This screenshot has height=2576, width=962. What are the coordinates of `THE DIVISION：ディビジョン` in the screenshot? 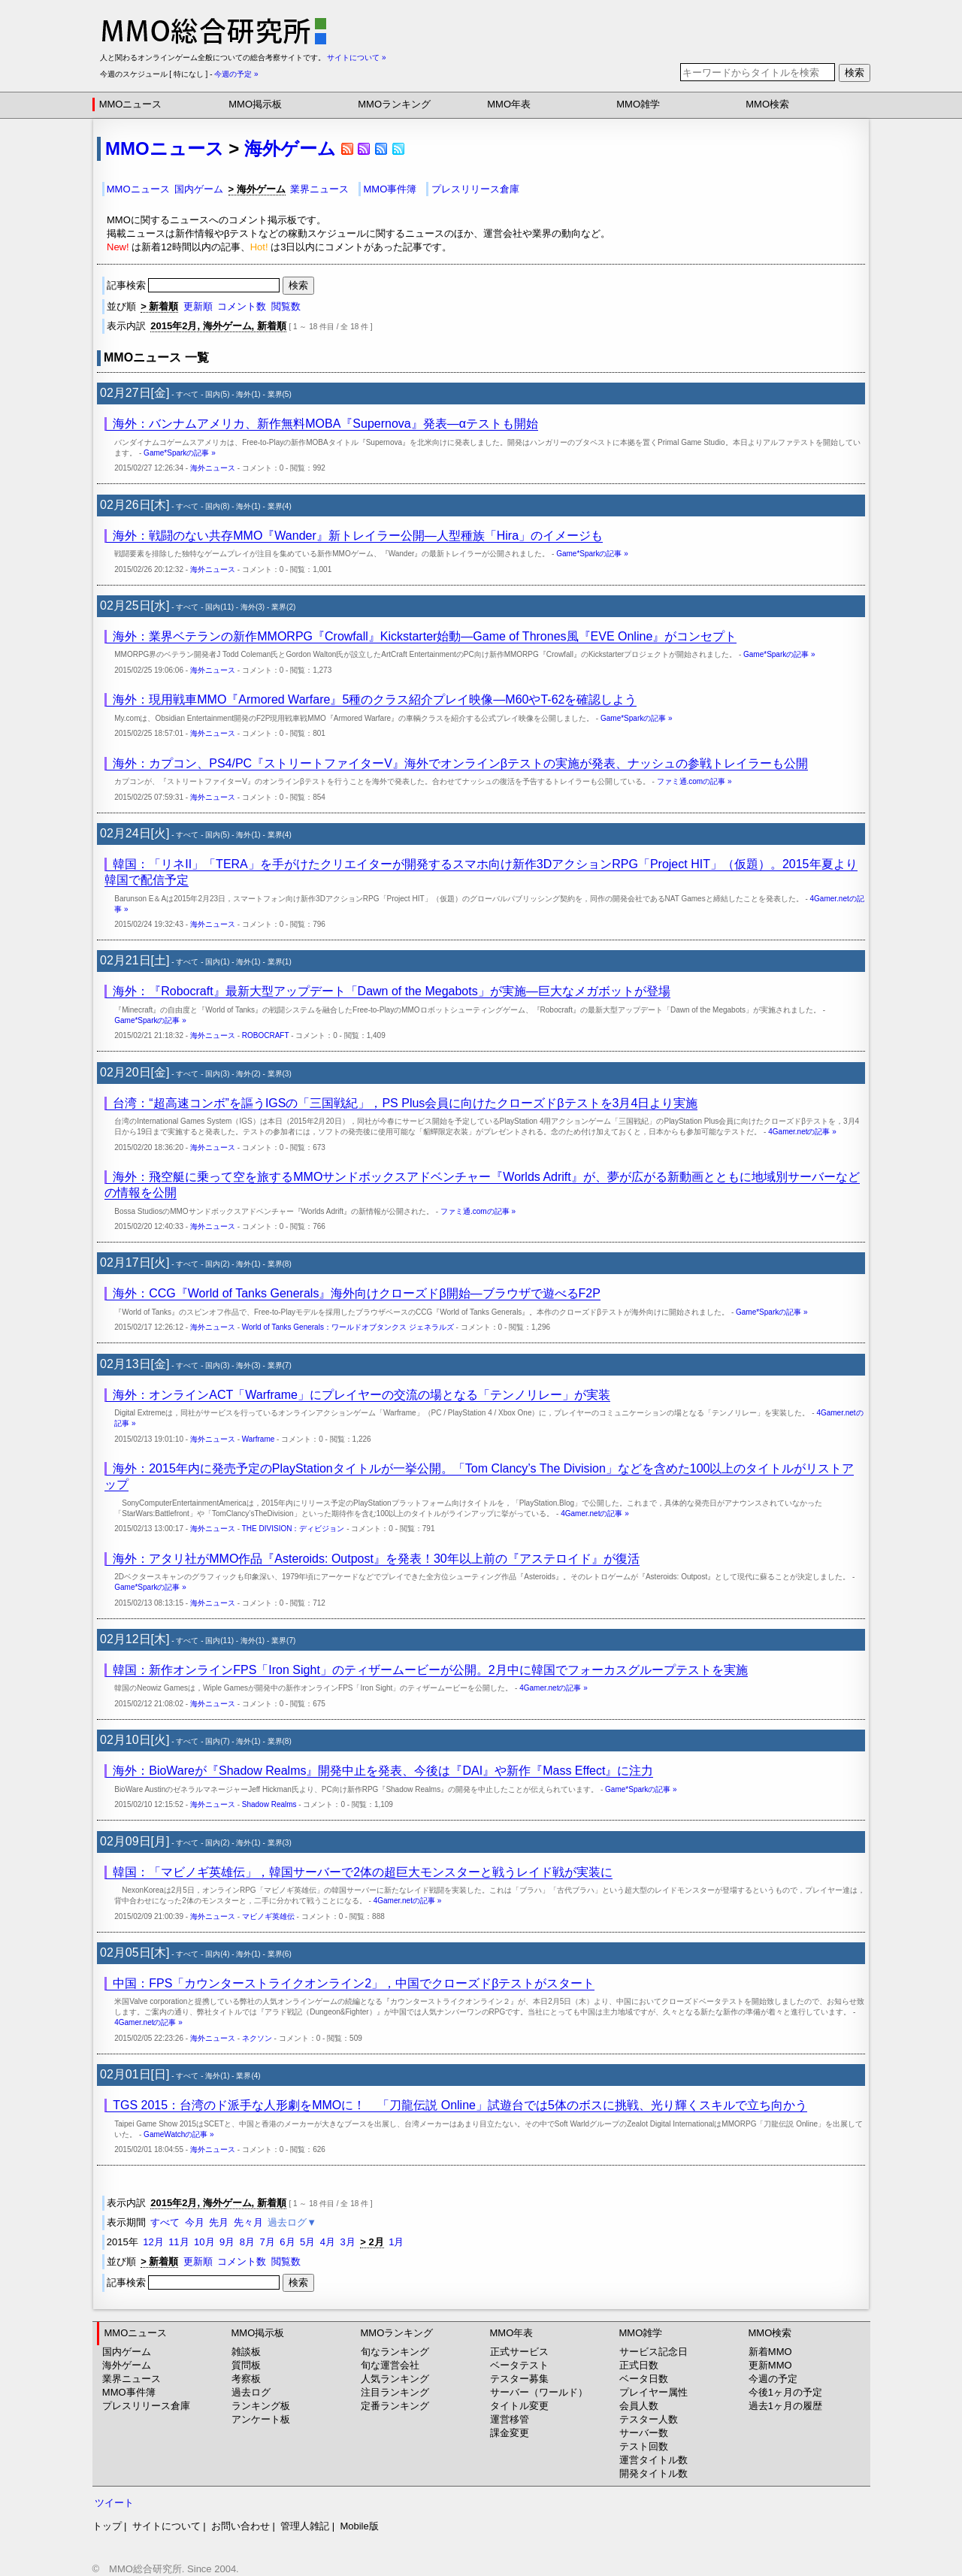 It's located at (293, 1528).